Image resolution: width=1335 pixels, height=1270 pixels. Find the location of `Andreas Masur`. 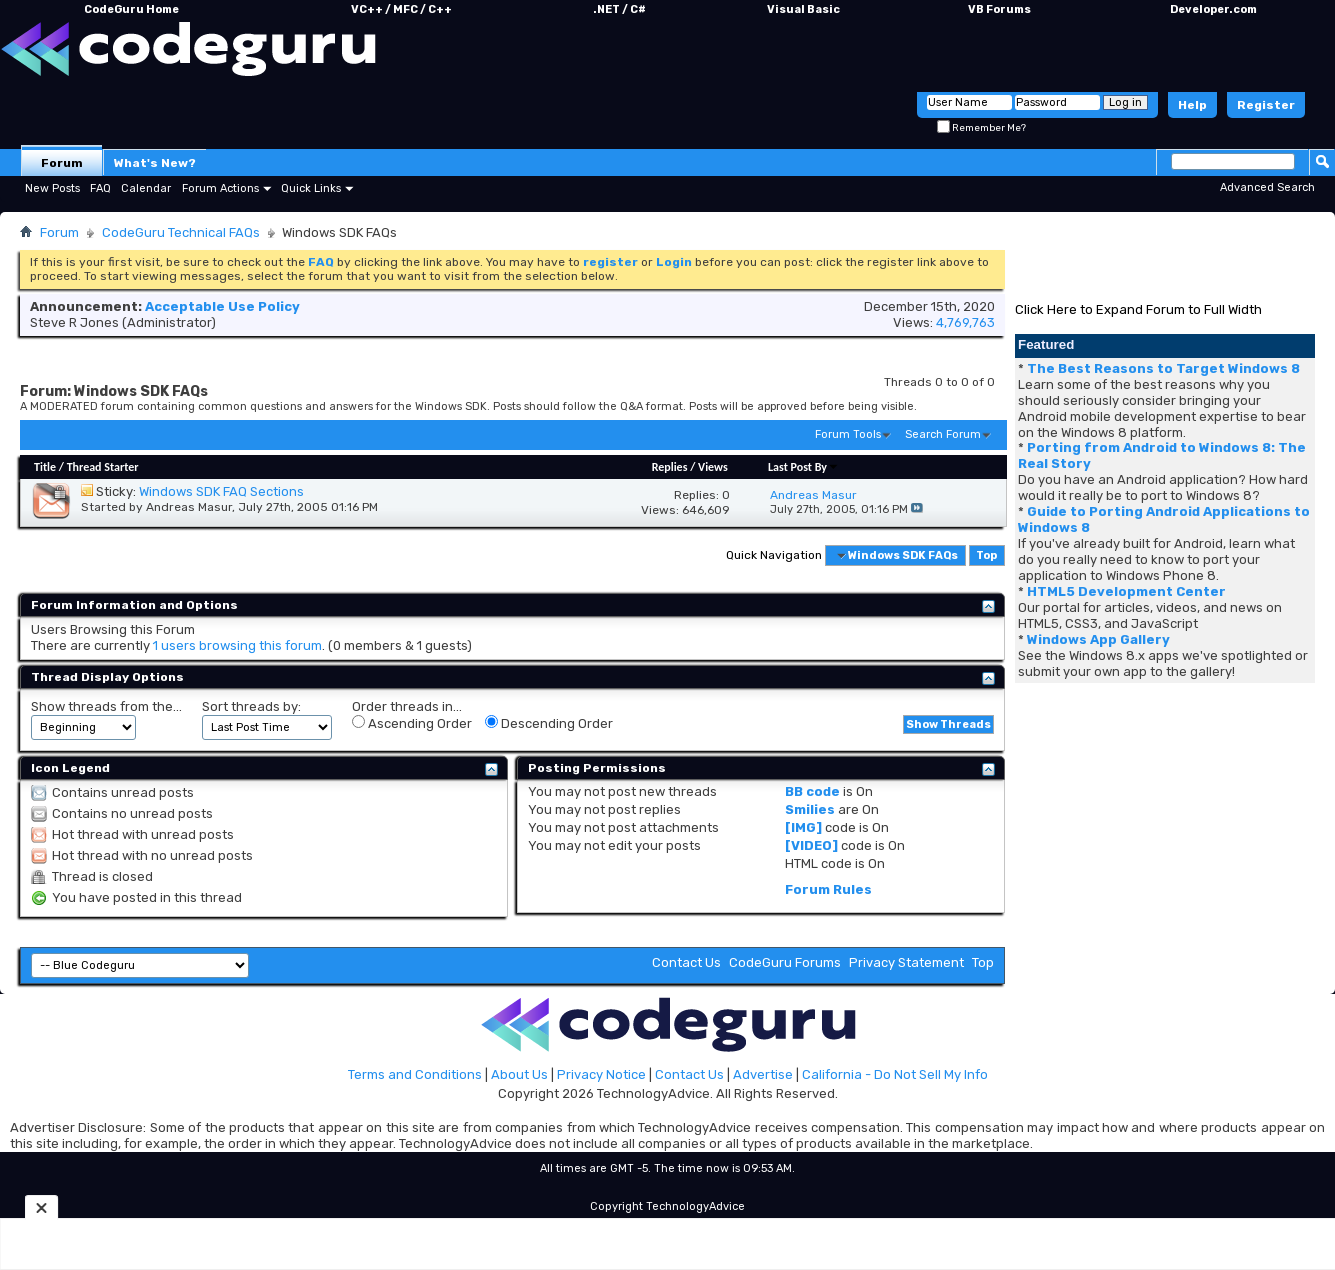

Andreas Masur is located at coordinates (189, 507).